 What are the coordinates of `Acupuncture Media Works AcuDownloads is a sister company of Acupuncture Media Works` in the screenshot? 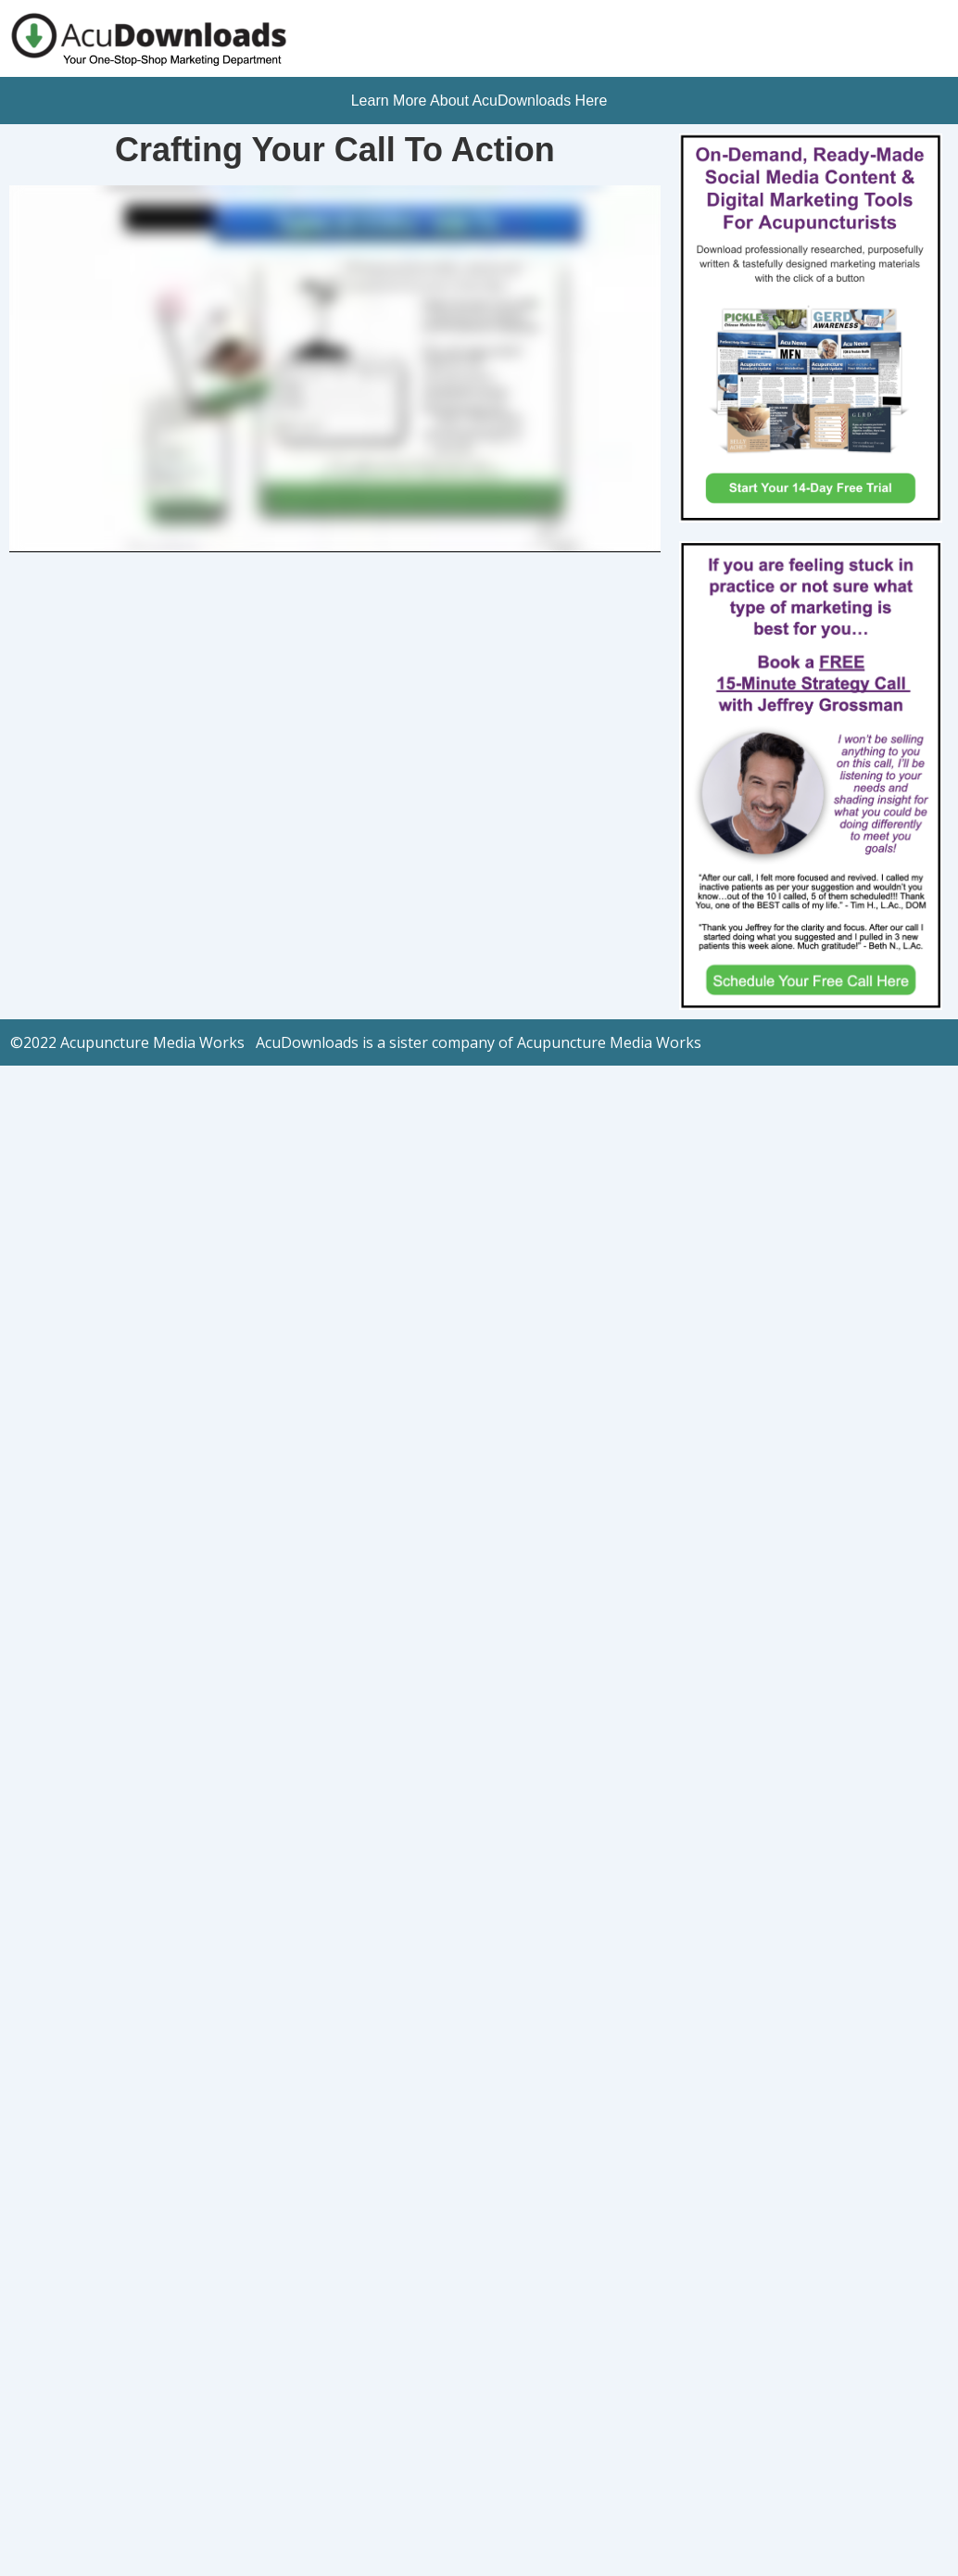 It's located at (382, 1042).